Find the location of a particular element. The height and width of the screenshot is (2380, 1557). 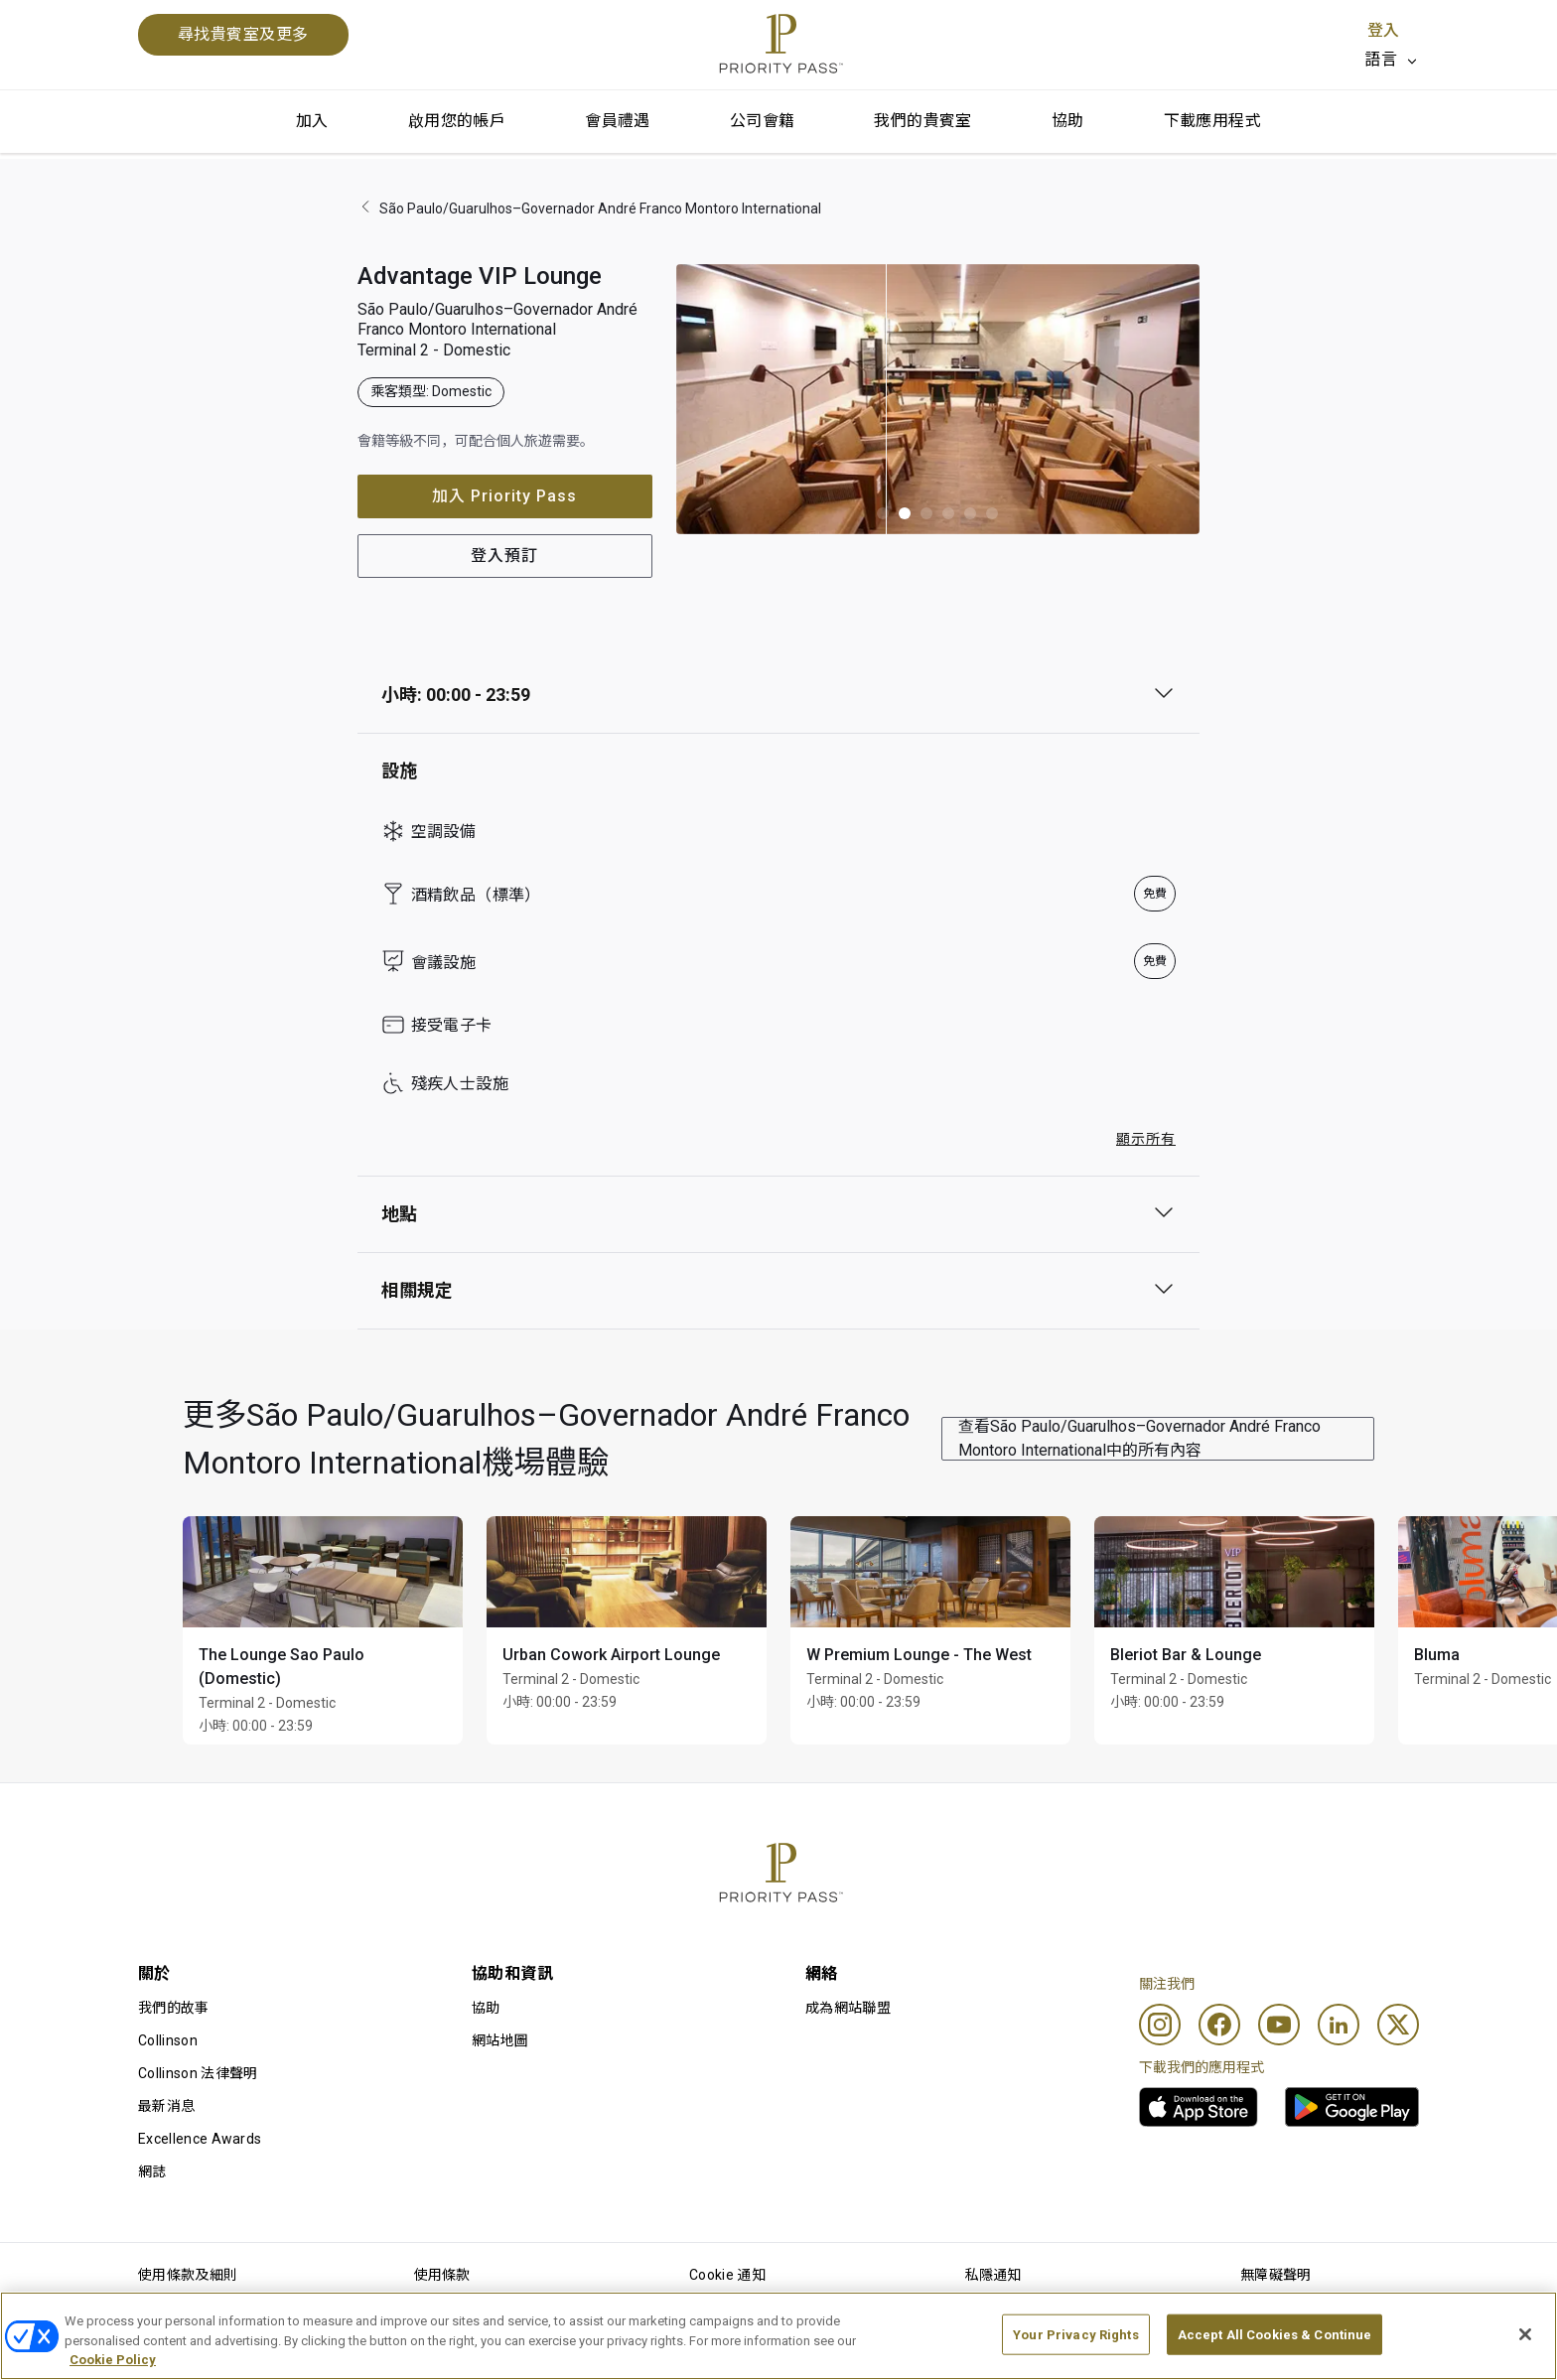

查看São Paulo/Guarulhos–Governador André Franco Montoro International中的所有內容 is located at coordinates (1139, 1438).